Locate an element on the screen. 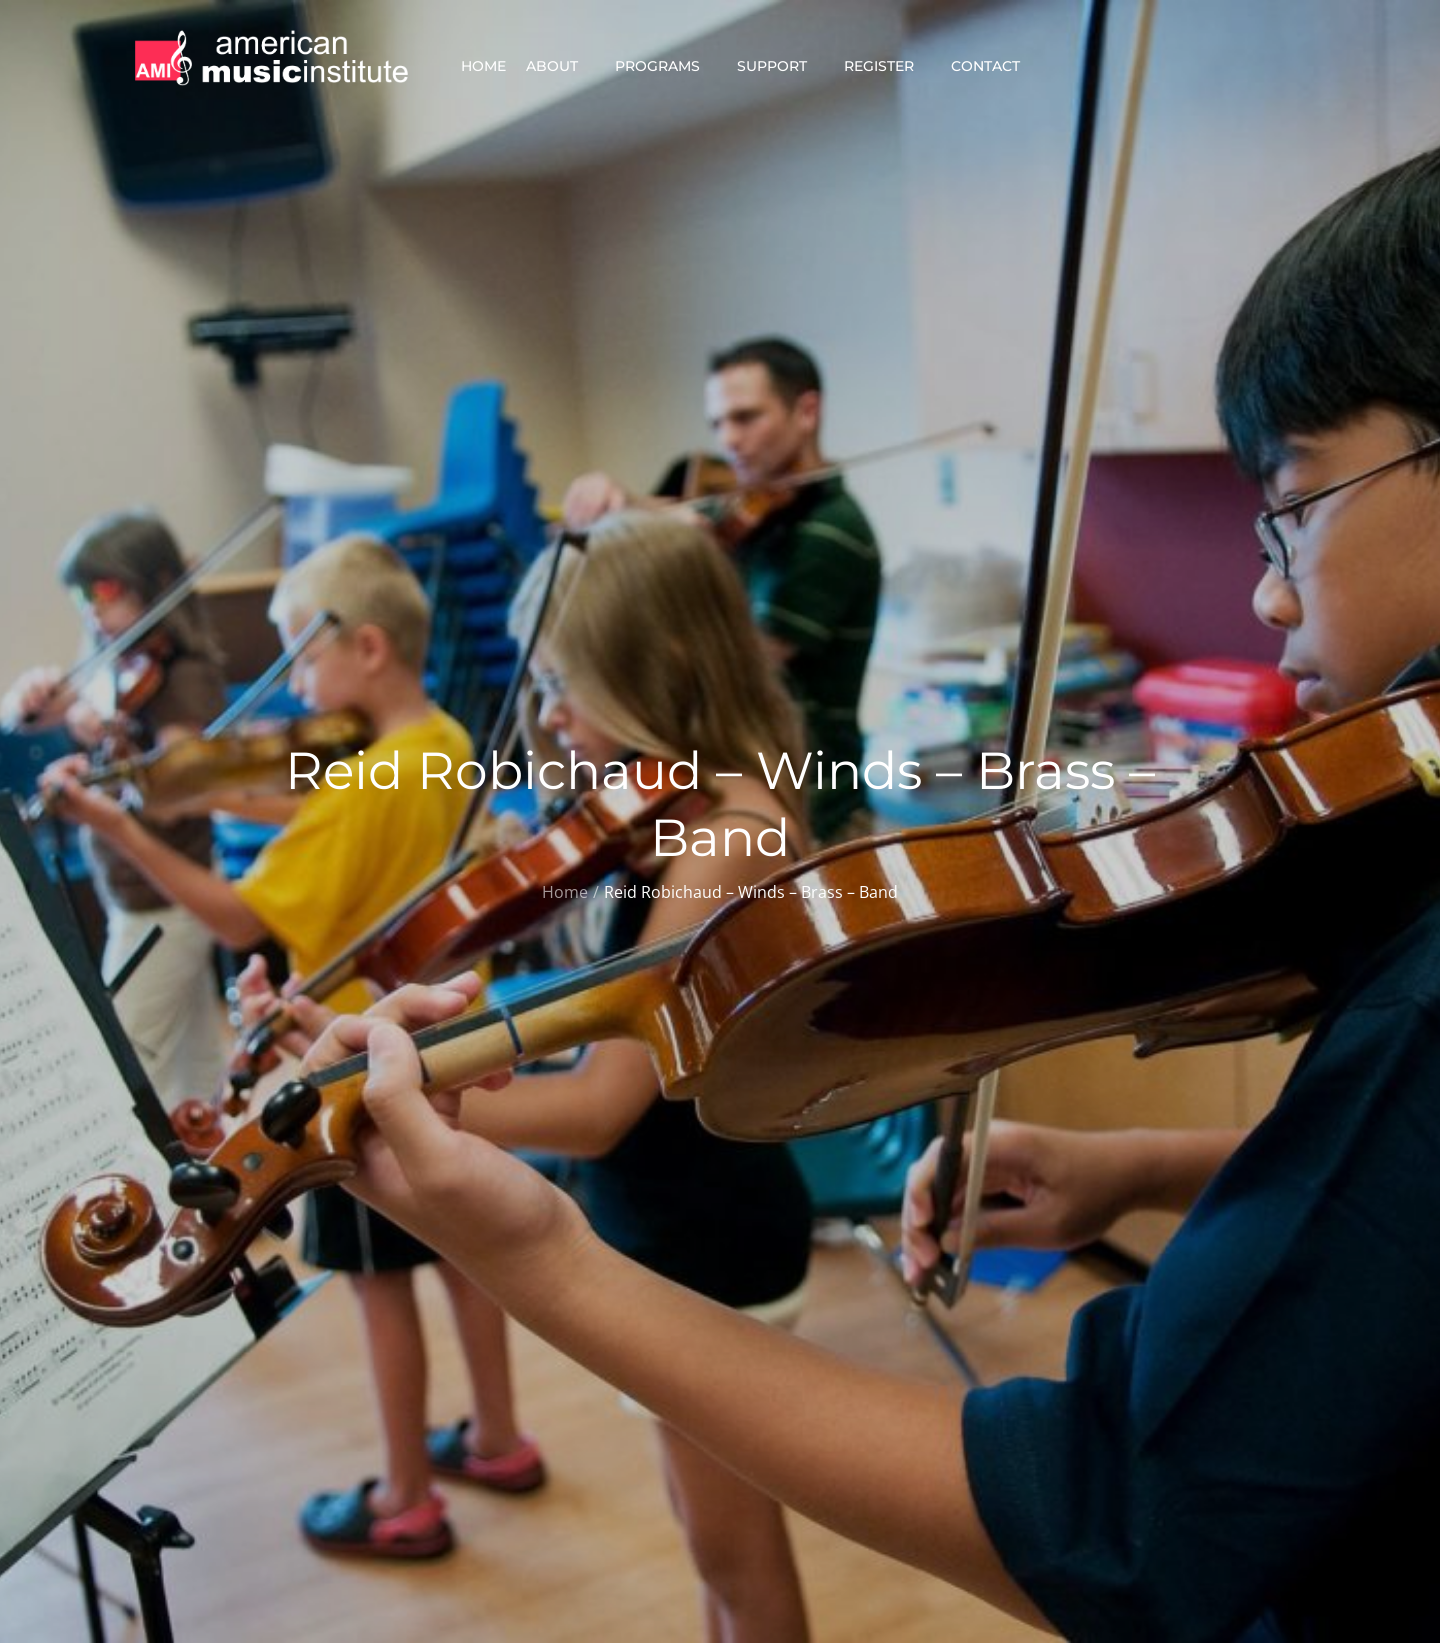  Home is located at coordinates (483, 66).